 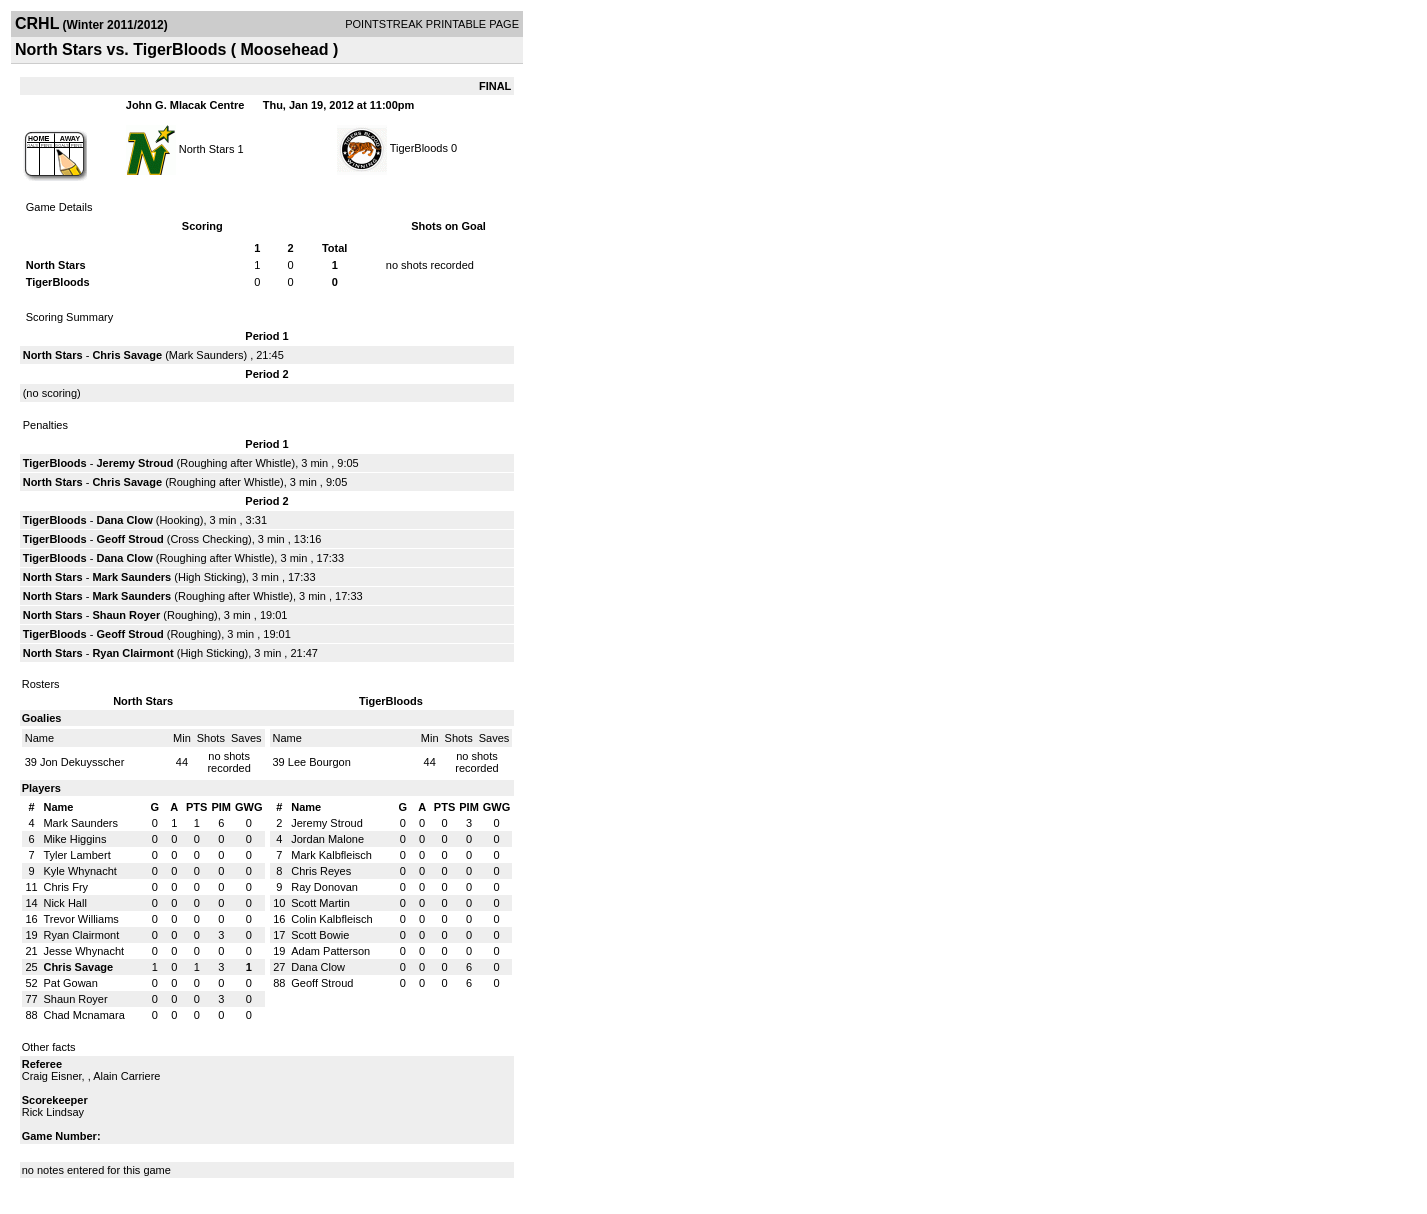 What do you see at coordinates (126, 615) in the screenshot?
I see `Shaun Royer` at bounding box center [126, 615].